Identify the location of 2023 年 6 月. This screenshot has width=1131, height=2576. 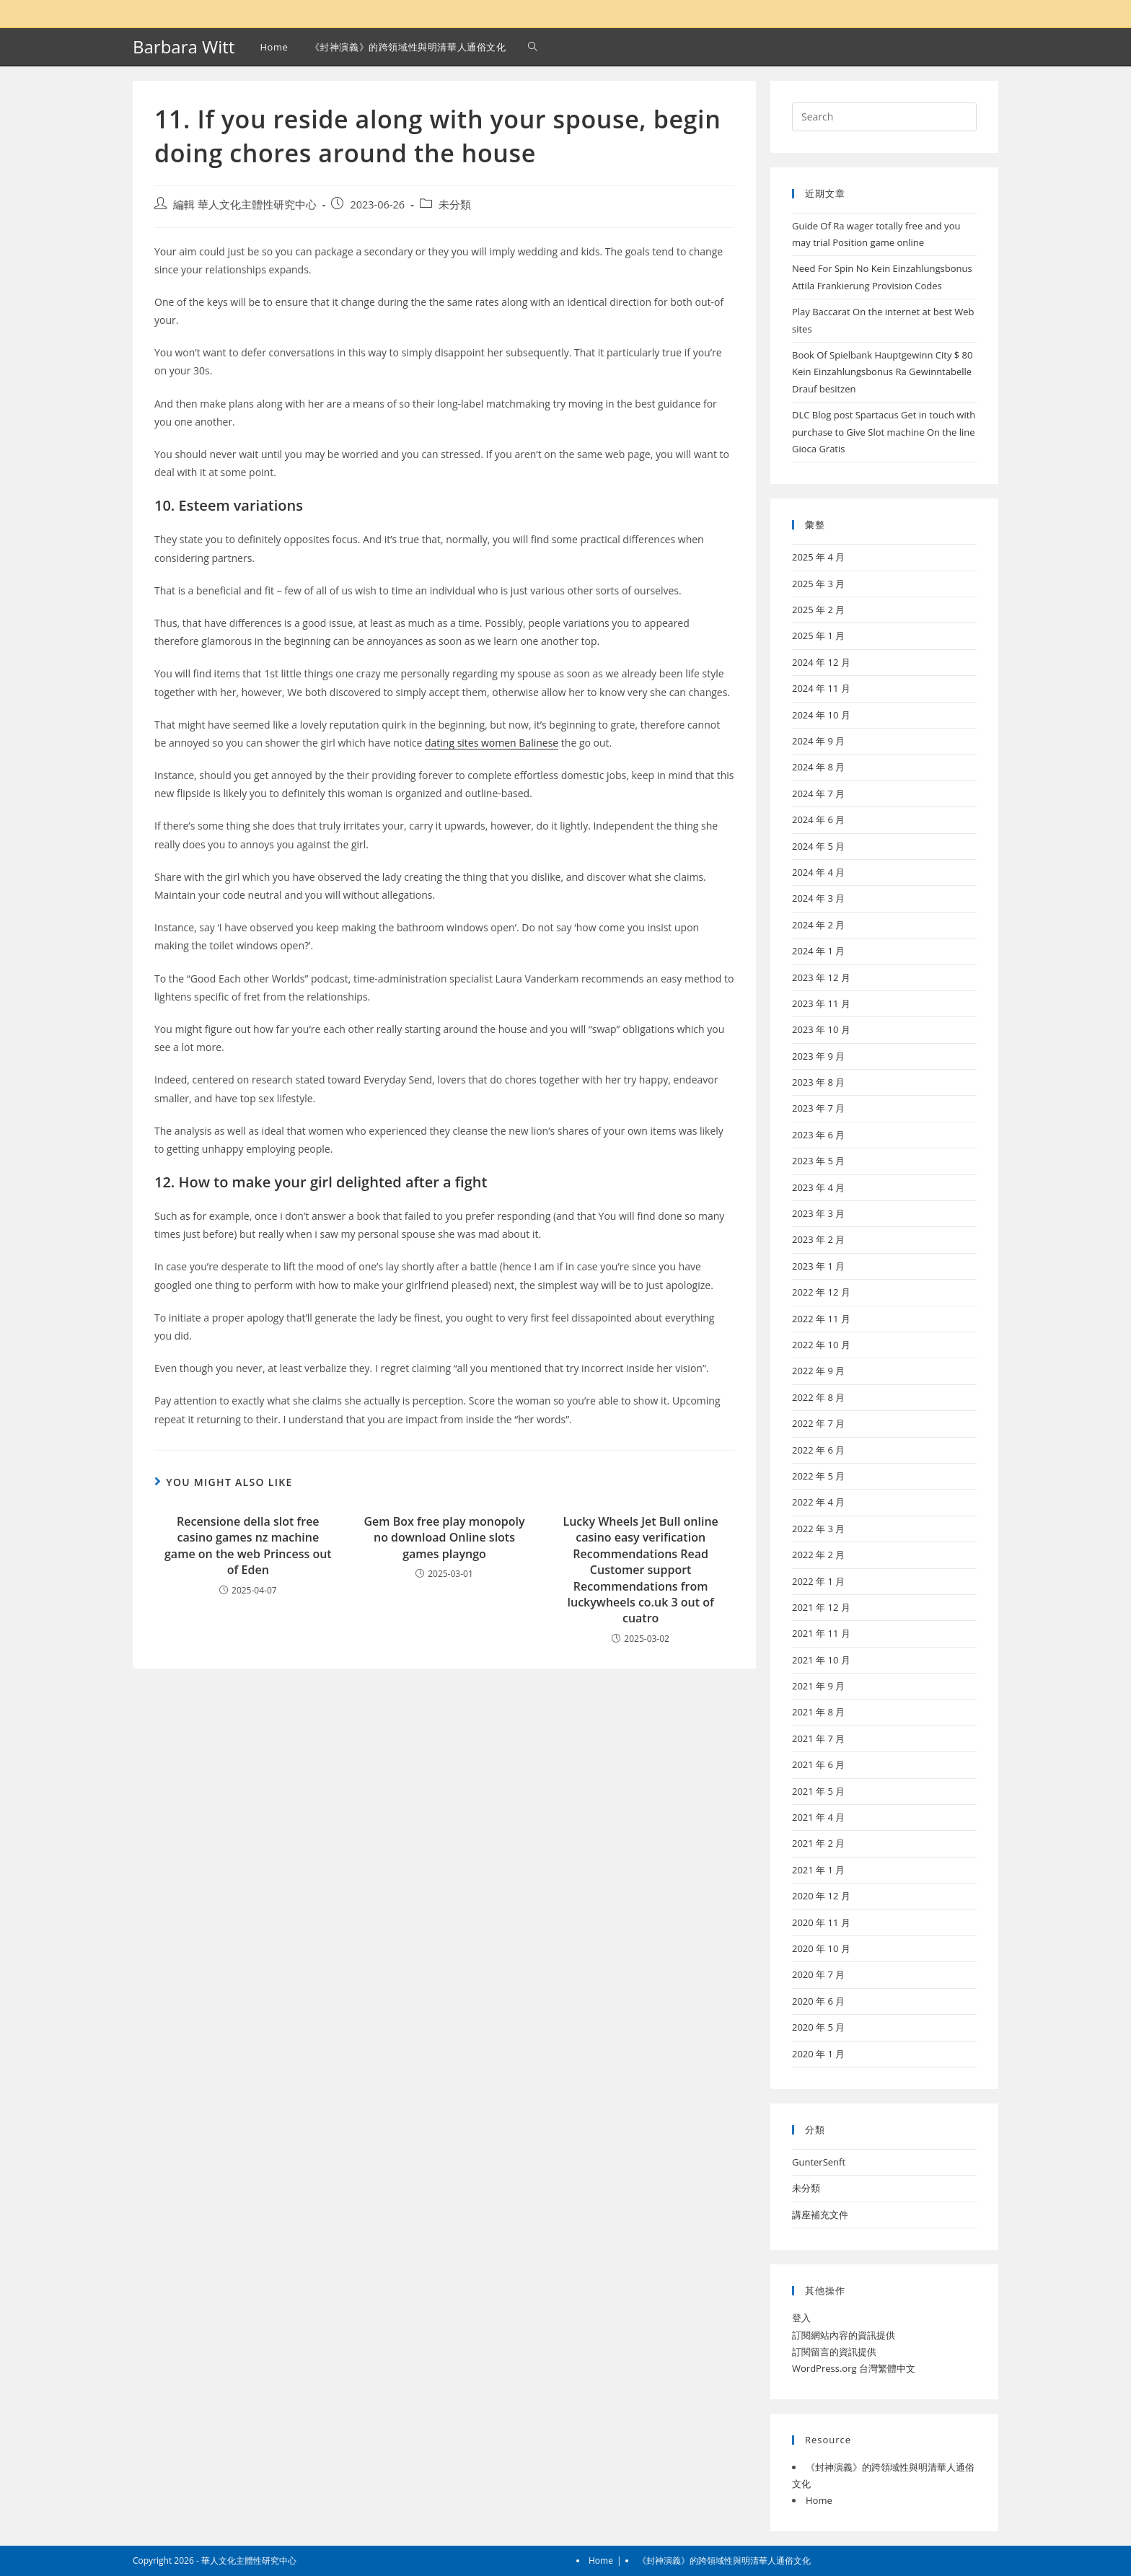
(818, 1134).